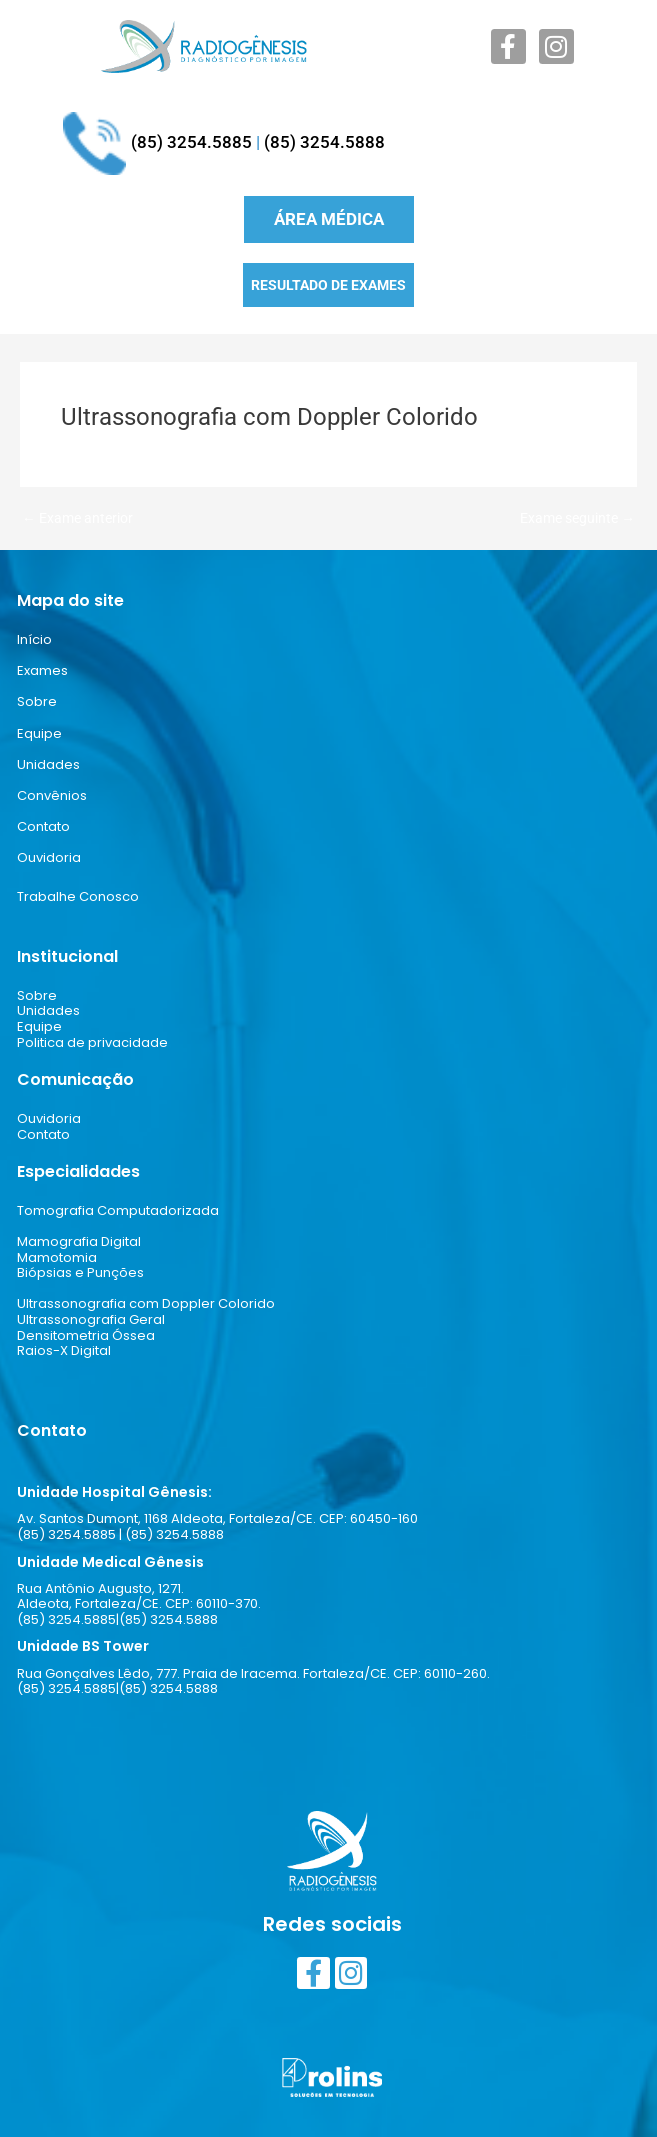 This screenshot has width=657, height=2137. I want to click on Mamografia Digital, so click(79, 1241).